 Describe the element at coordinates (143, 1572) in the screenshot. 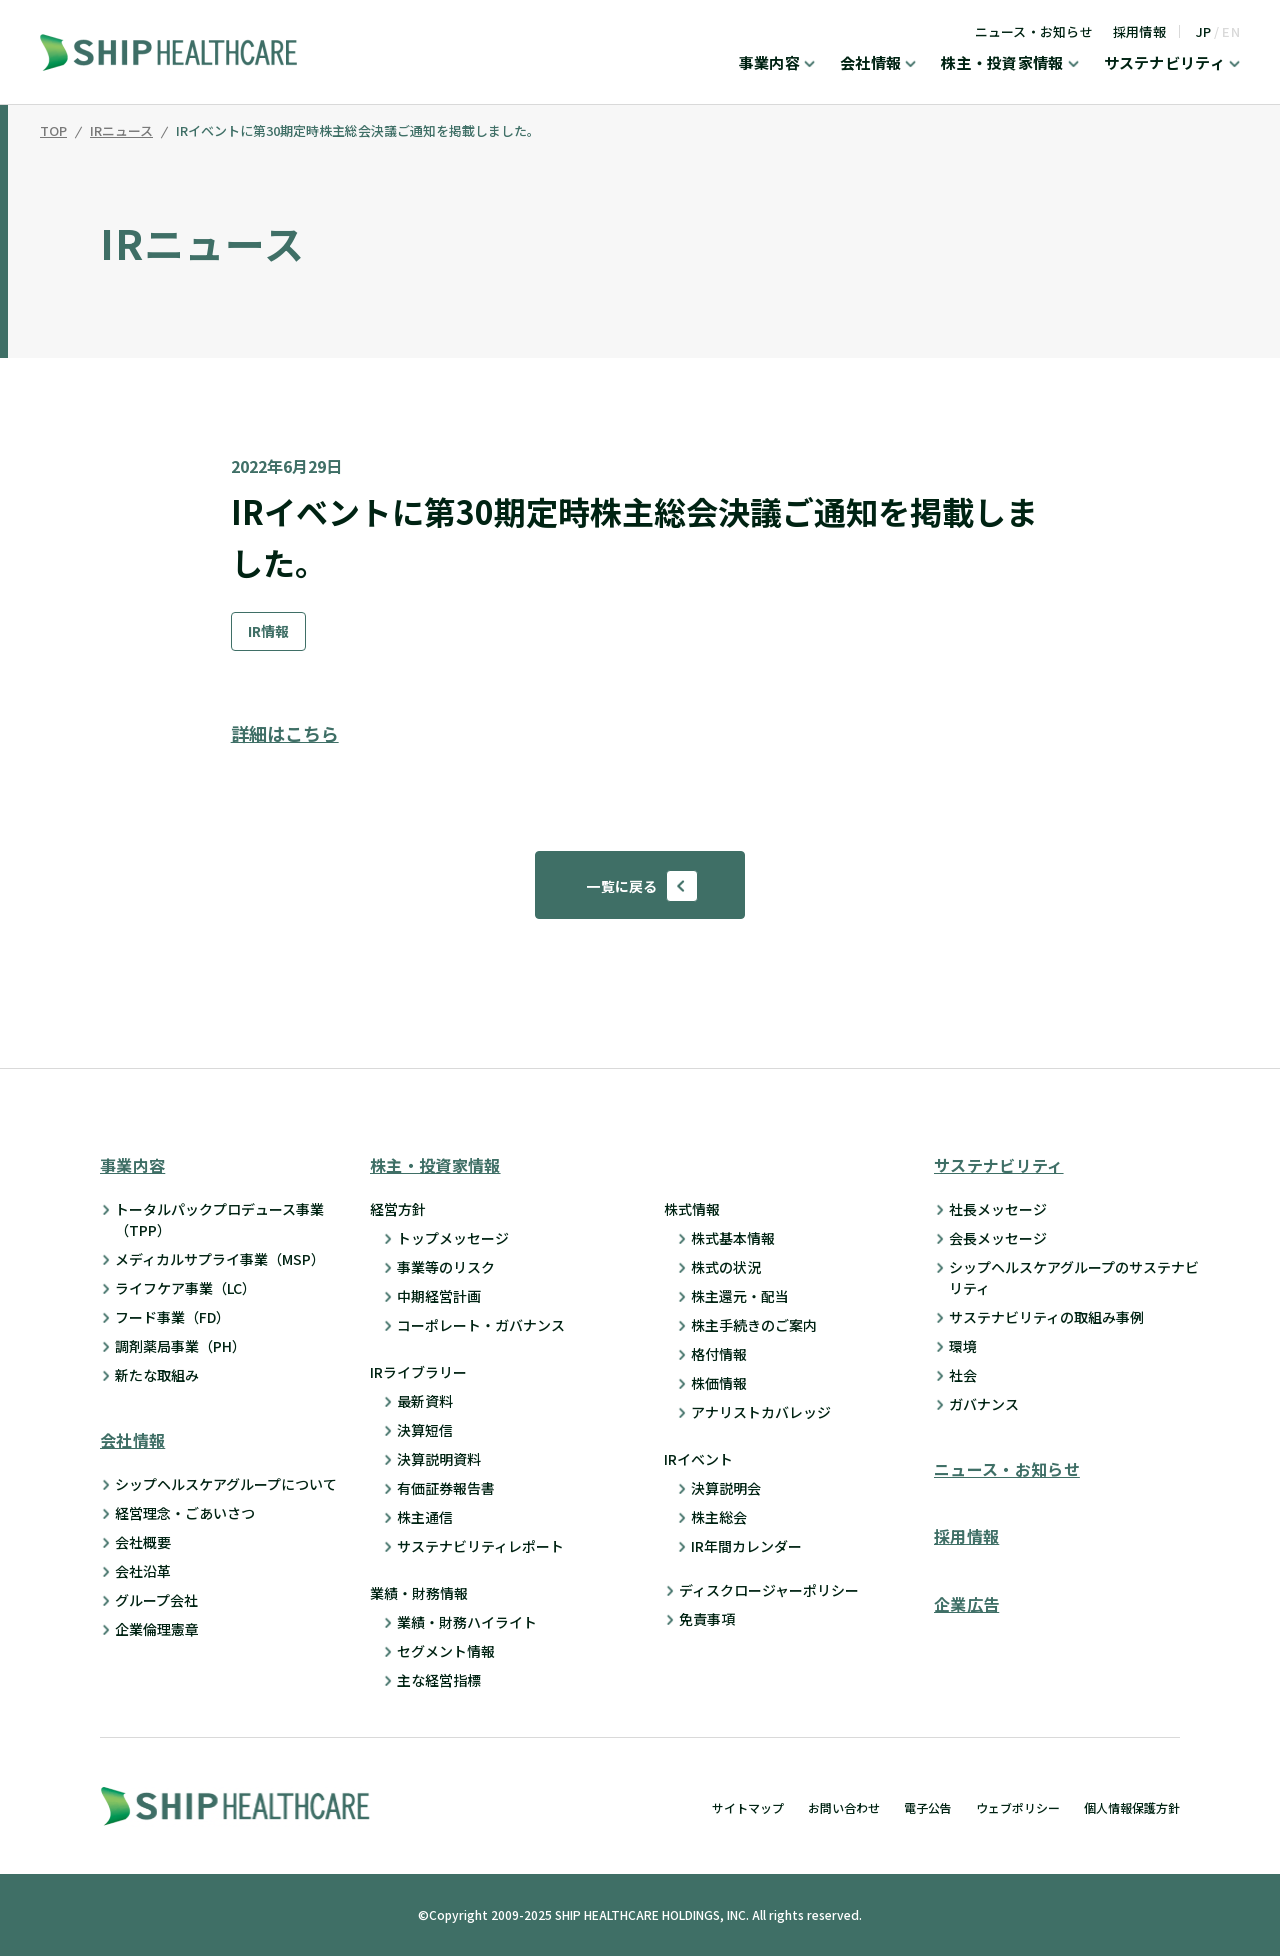

I see `会社沿革` at that location.